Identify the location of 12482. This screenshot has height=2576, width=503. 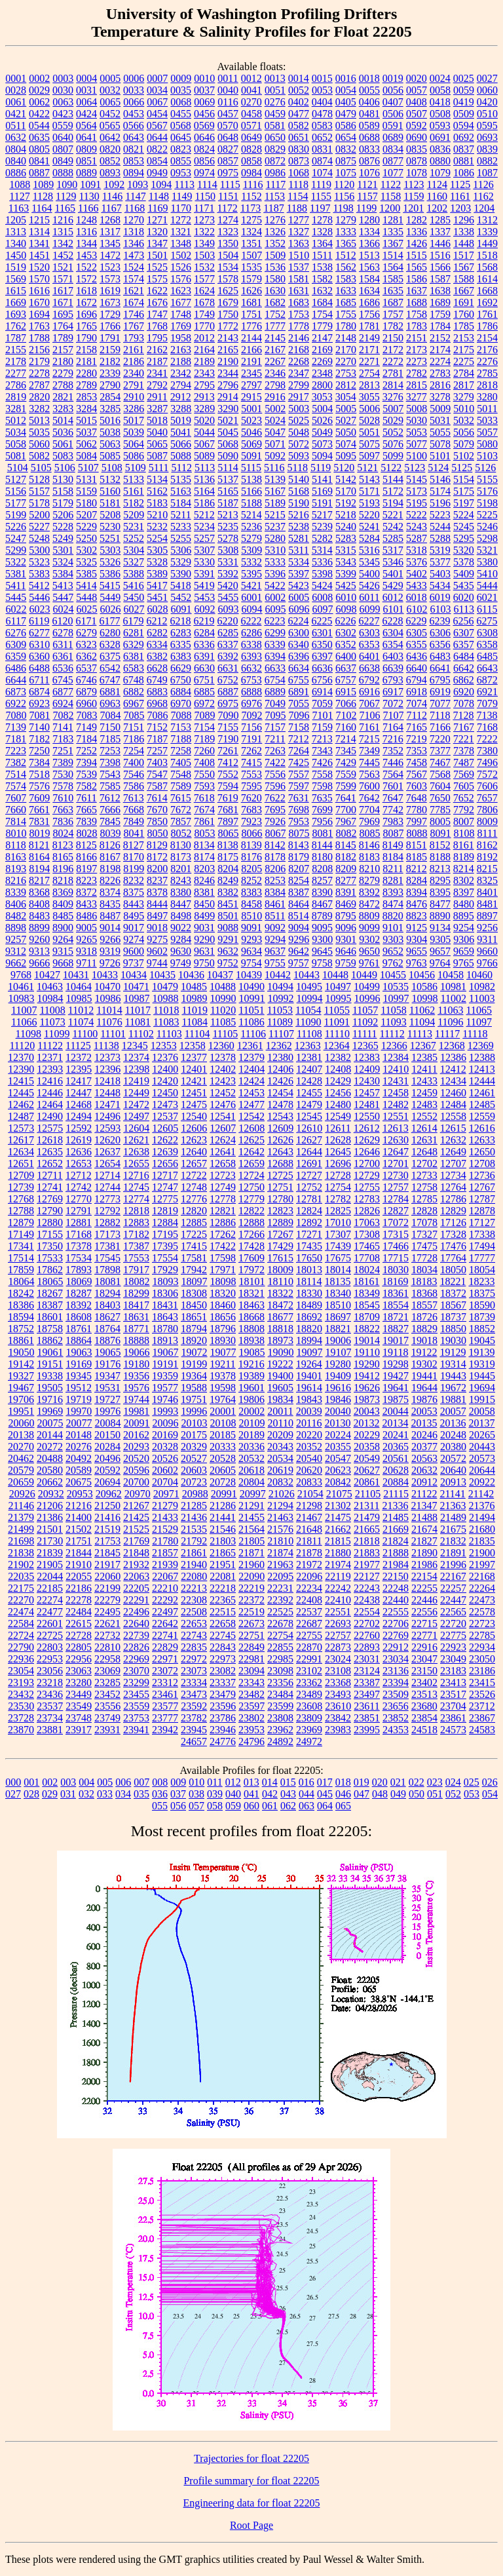
(395, 1104).